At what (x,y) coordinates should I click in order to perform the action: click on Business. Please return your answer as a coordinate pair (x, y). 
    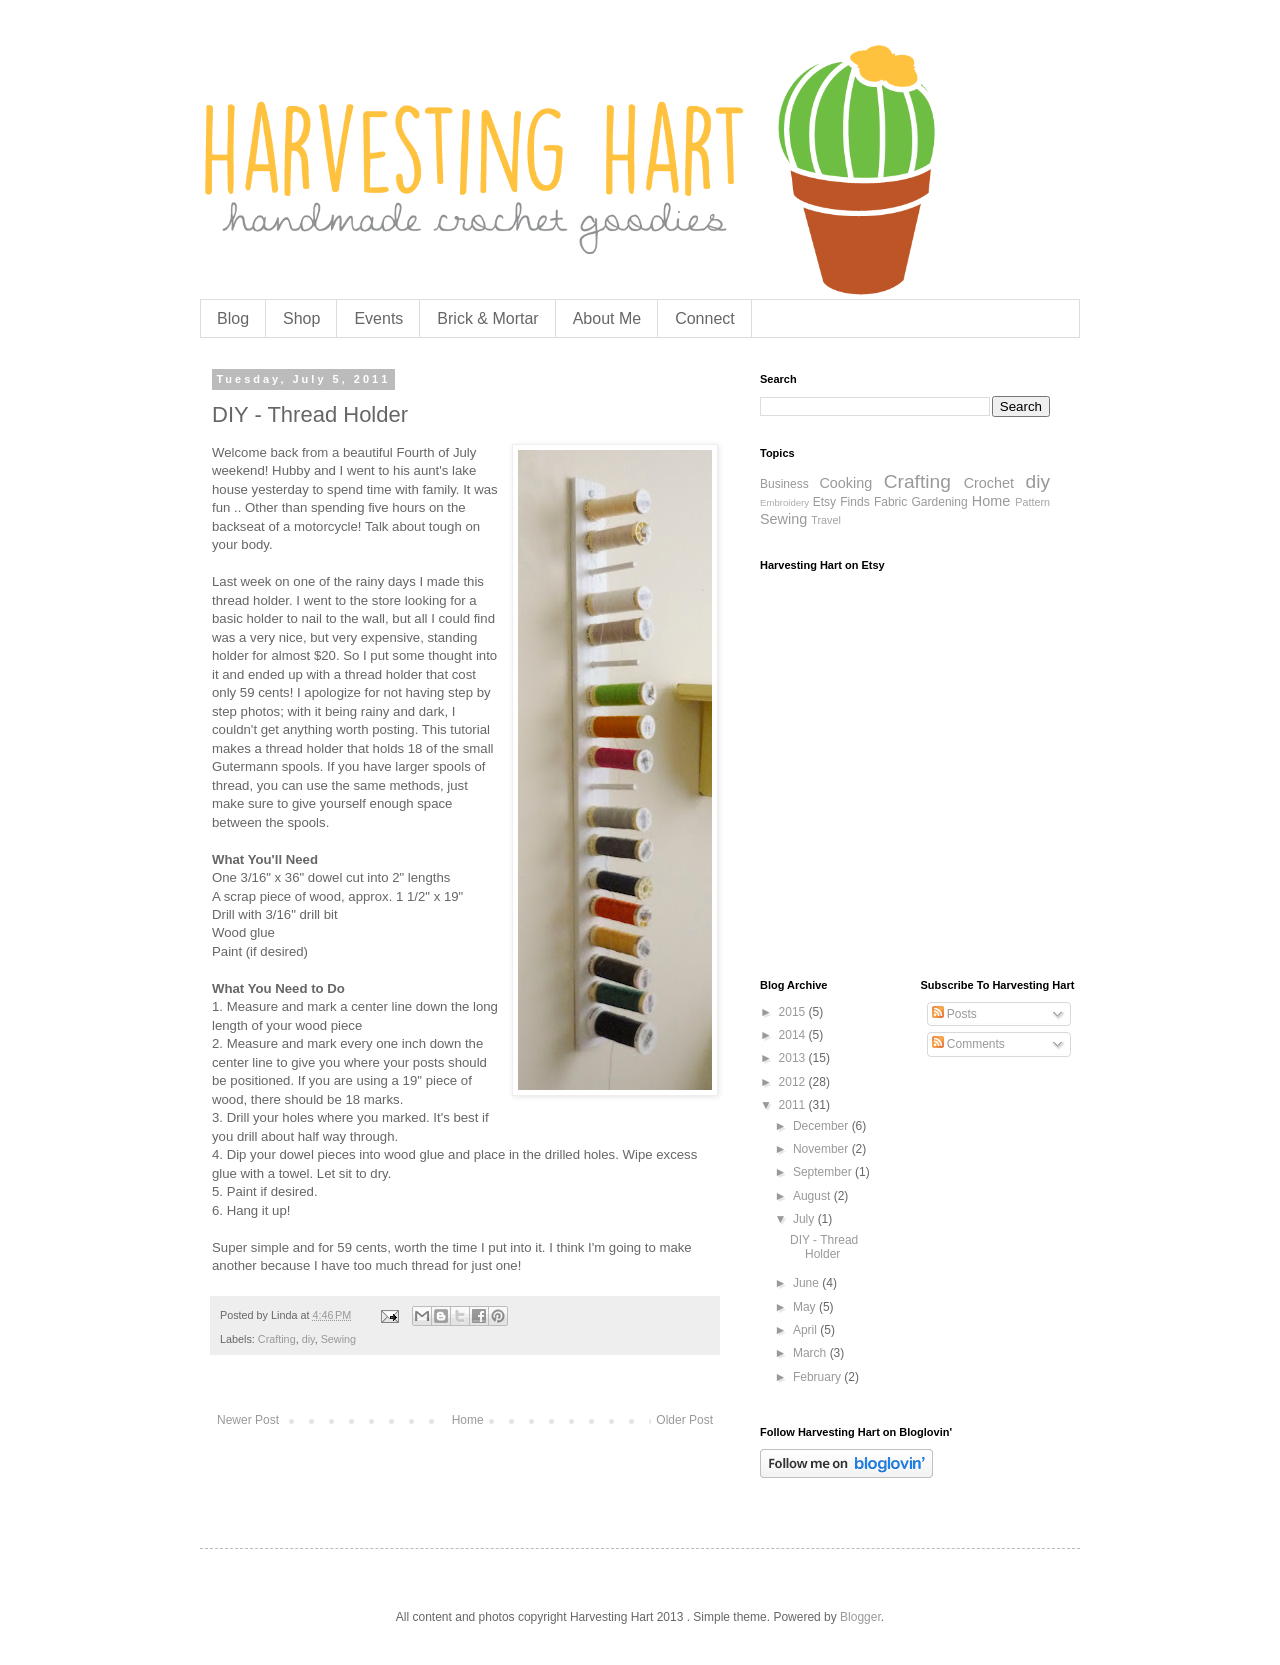
    Looking at the image, I should click on (784, 484).